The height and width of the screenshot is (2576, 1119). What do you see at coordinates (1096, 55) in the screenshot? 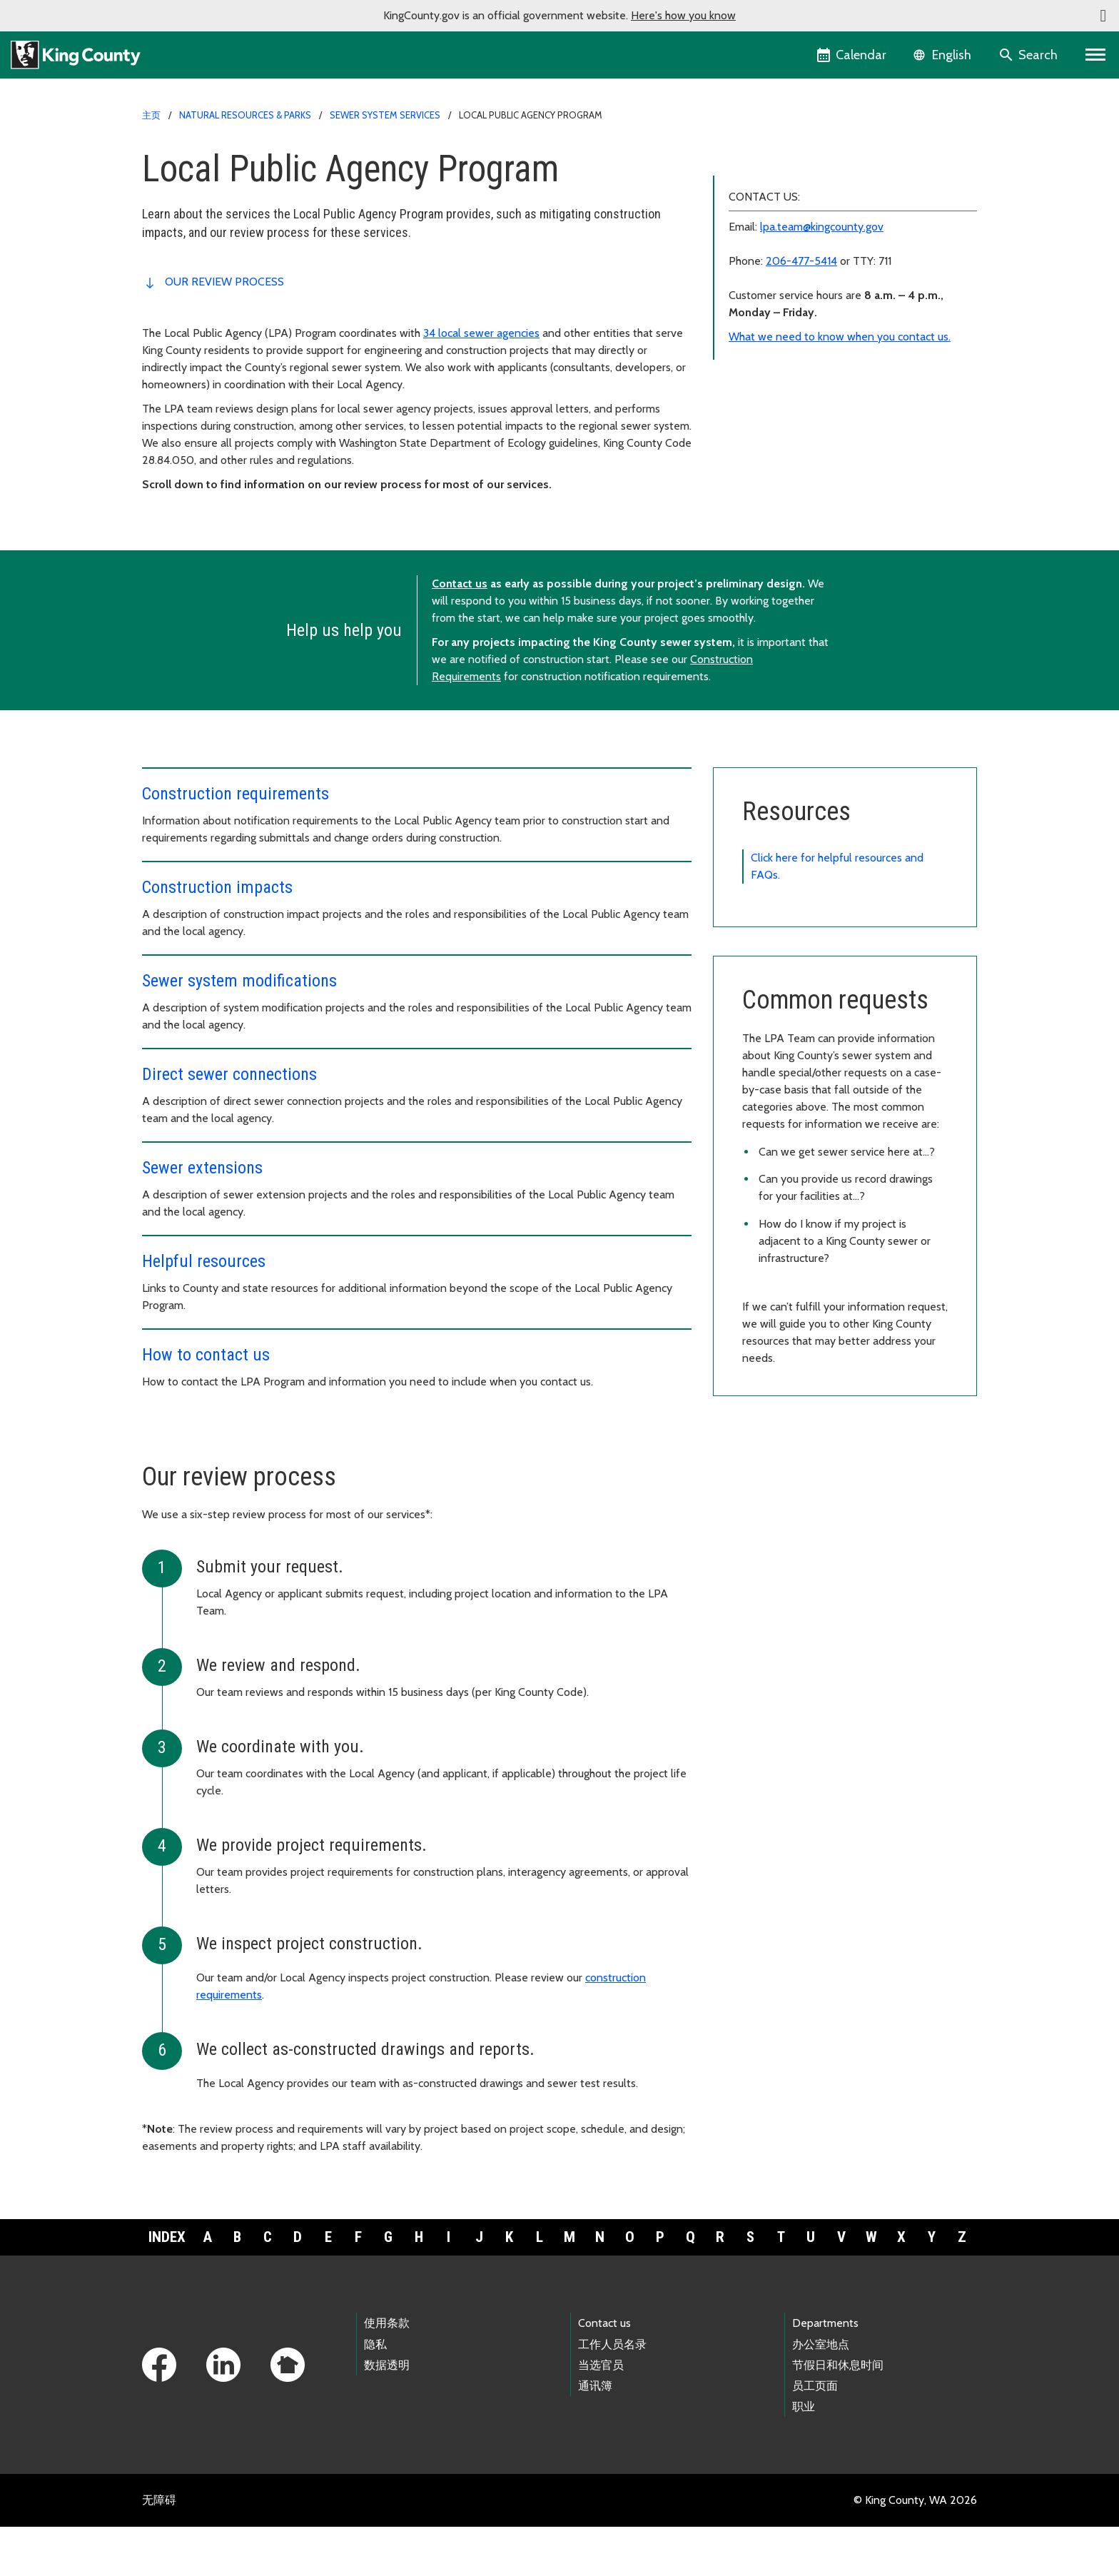
I see `[Primary Menu]` at bounding box center [1096, 55].